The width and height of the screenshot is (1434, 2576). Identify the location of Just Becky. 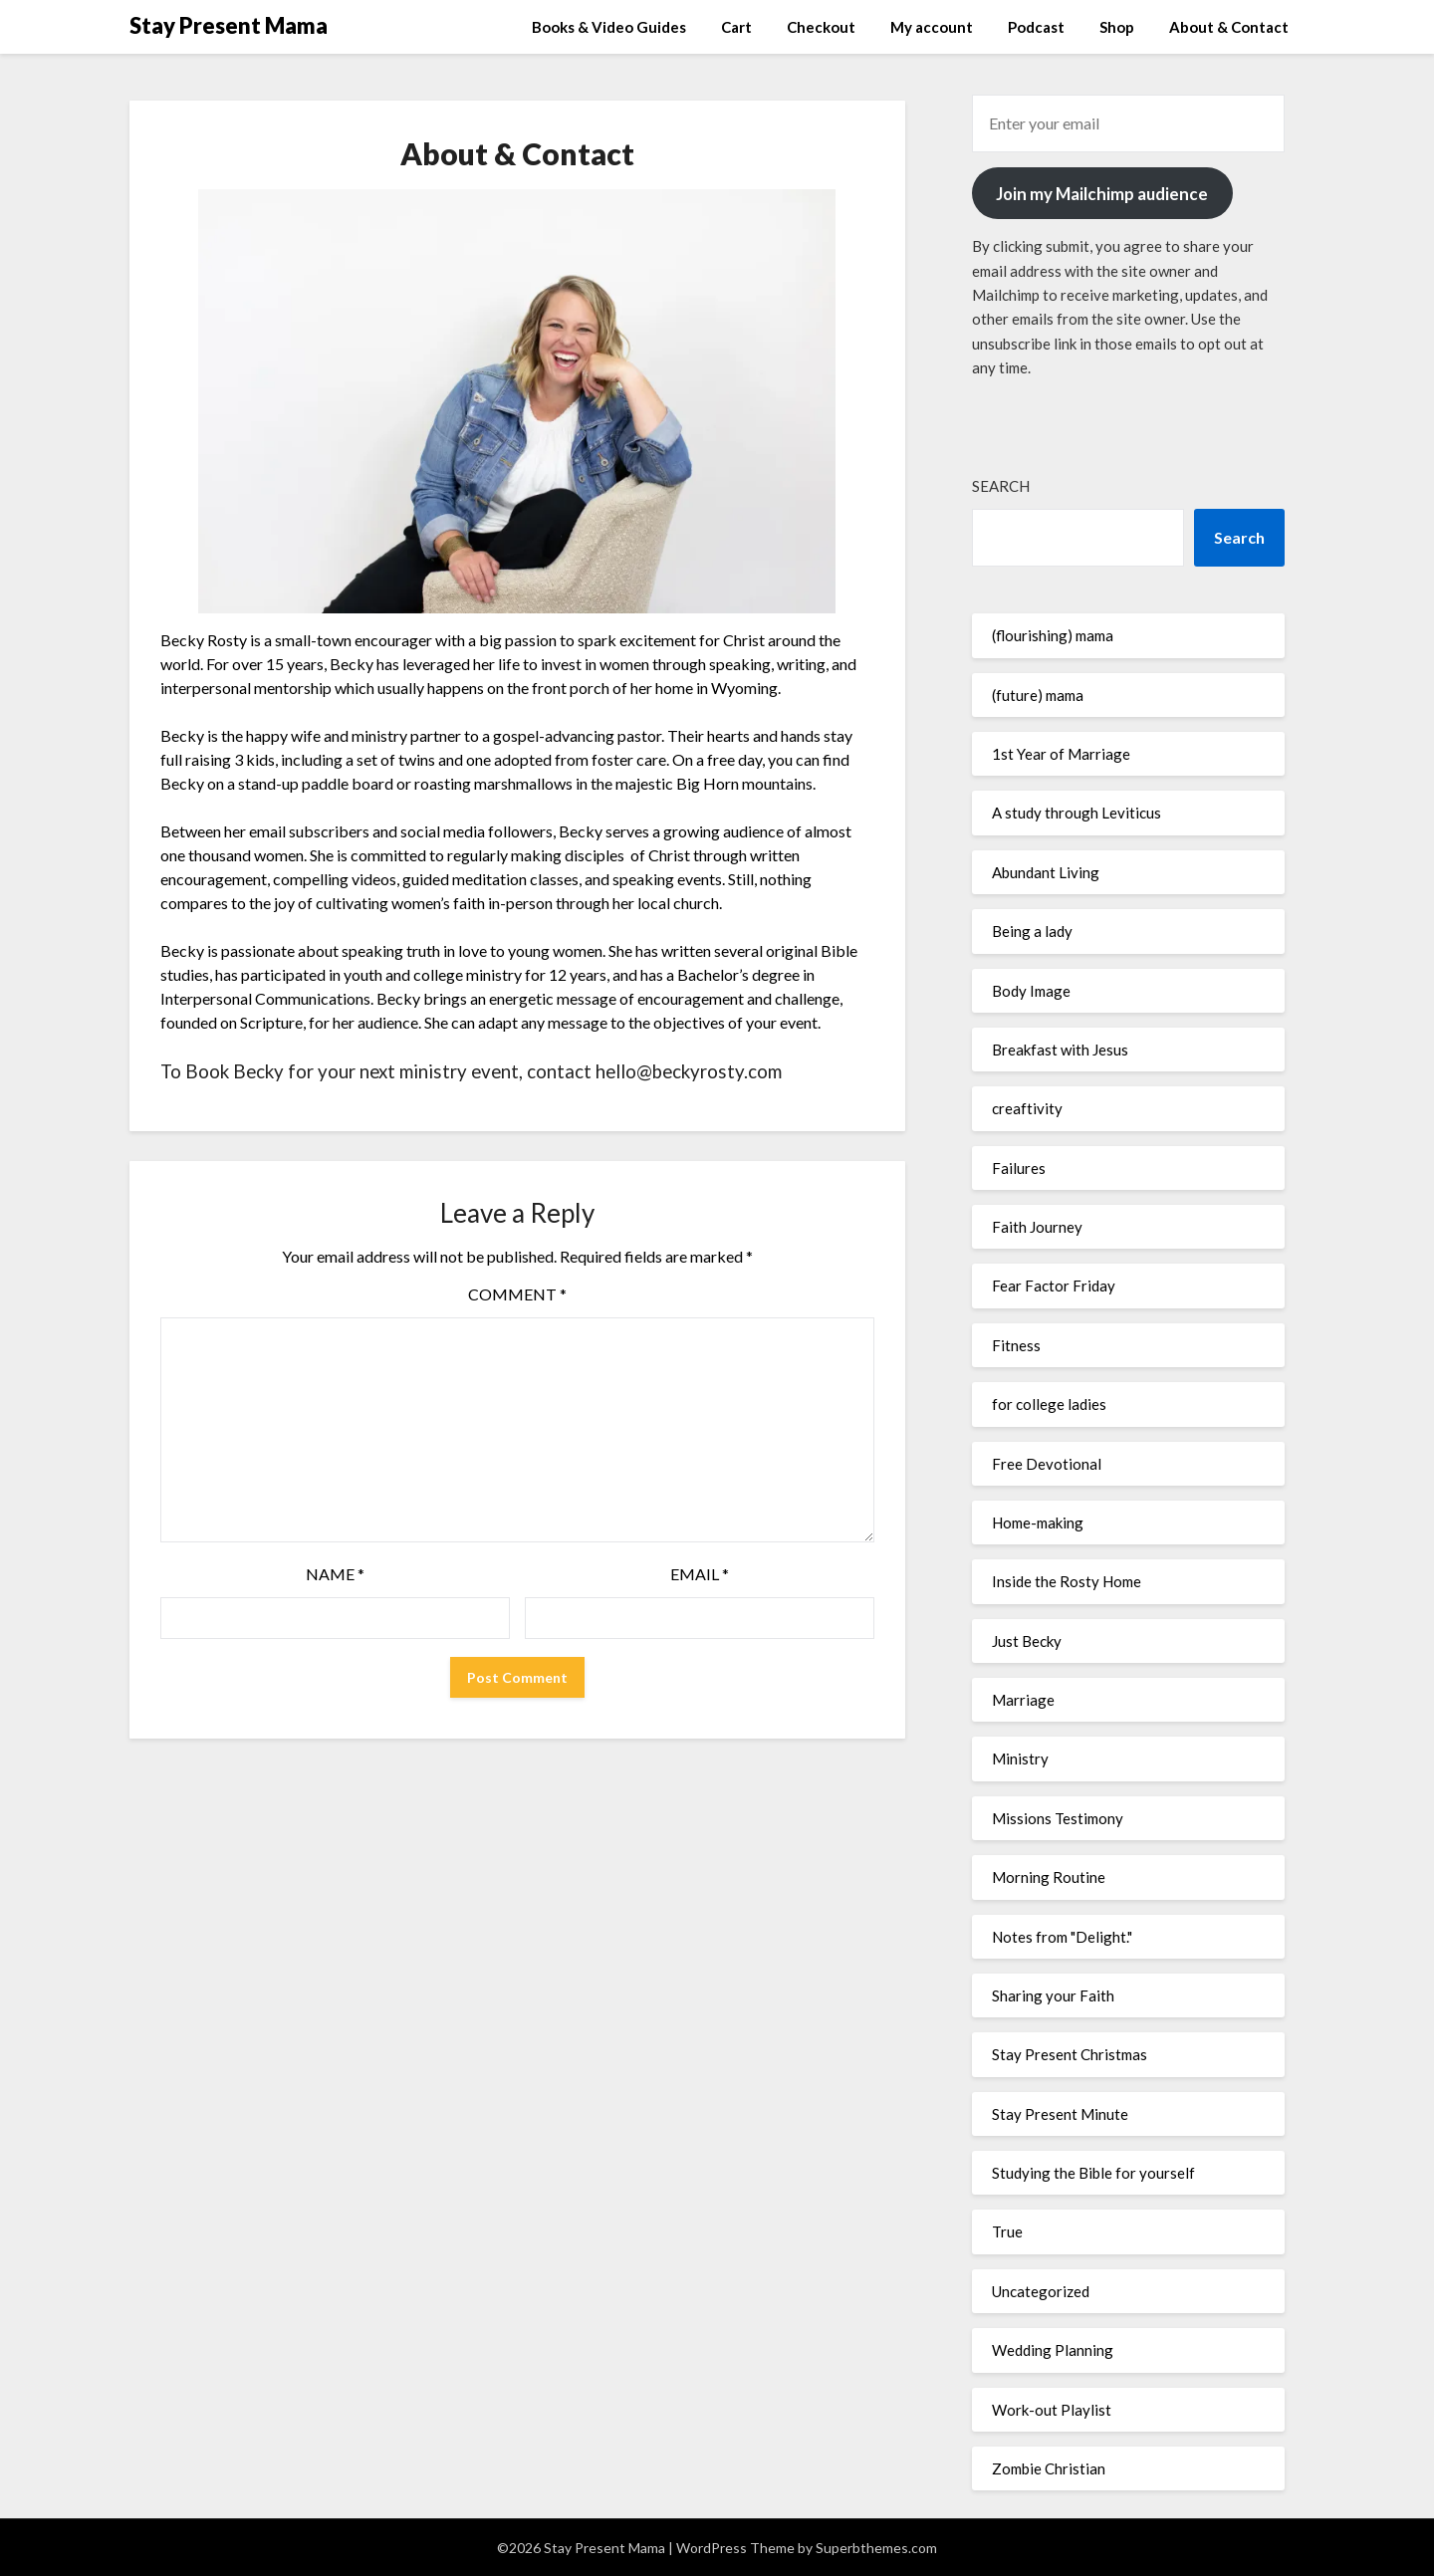
(1027, 1641).